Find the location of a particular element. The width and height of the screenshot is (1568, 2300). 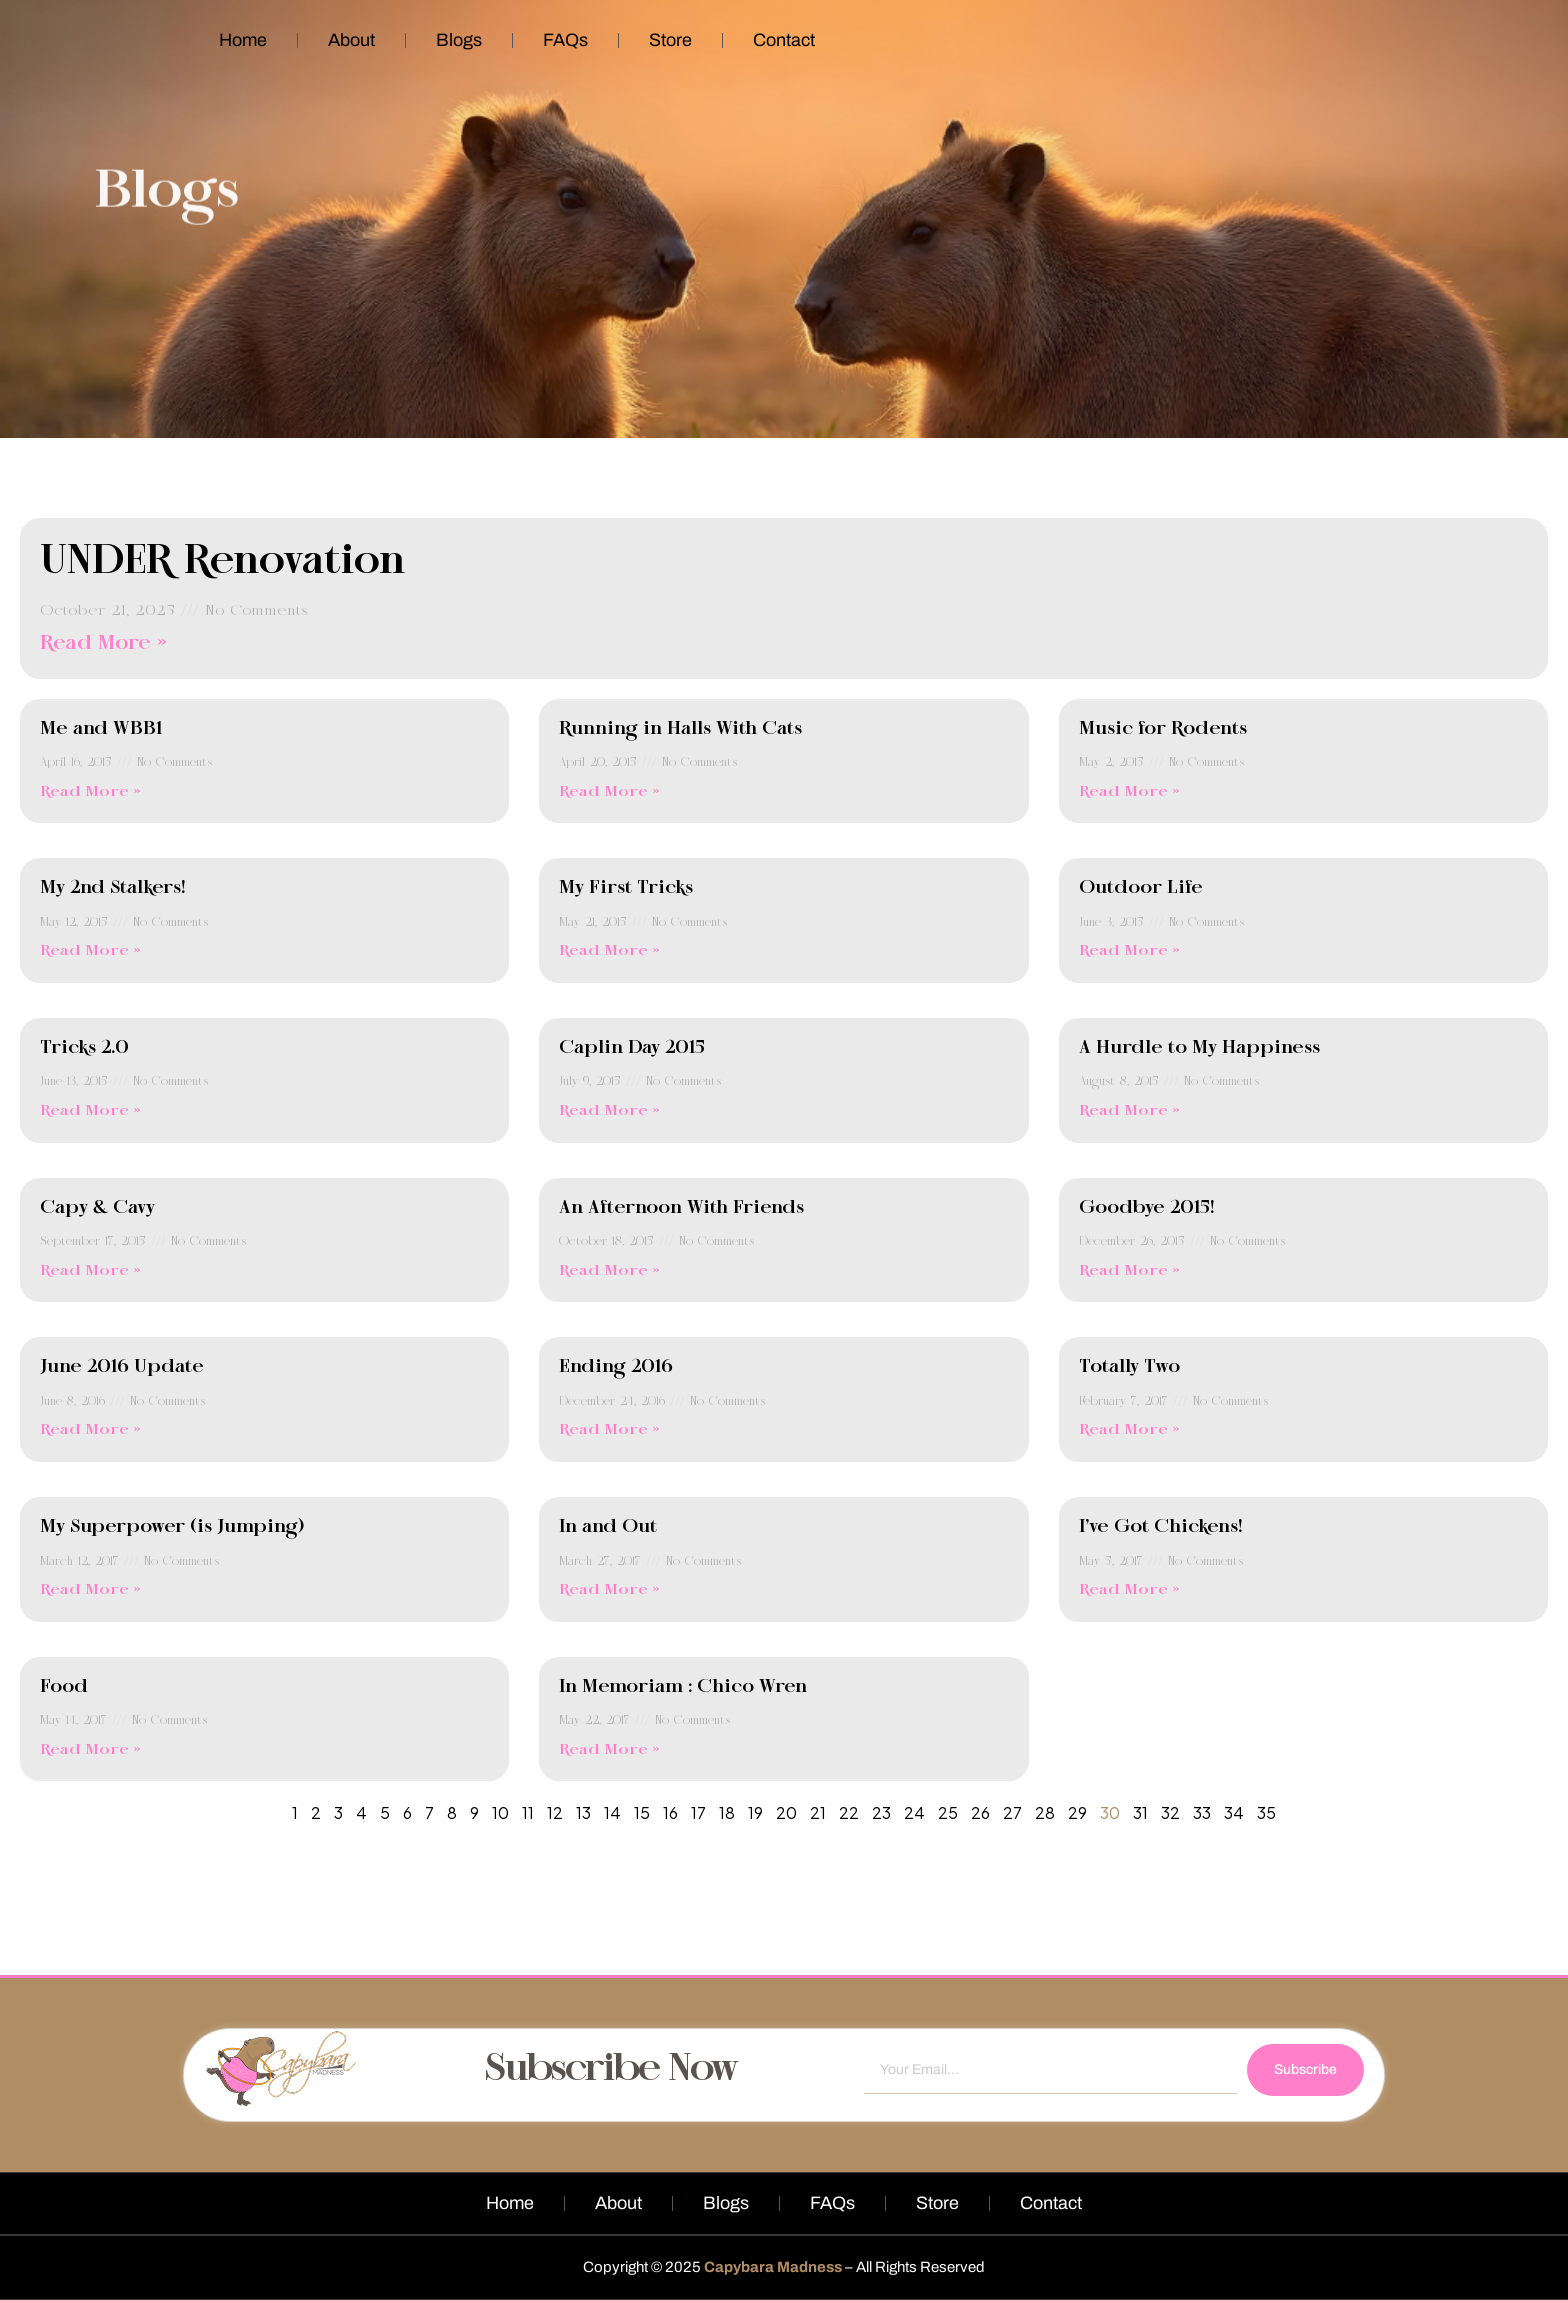

Read More » [Read more about Ending 2016] is located at coordinates (609, 1430).